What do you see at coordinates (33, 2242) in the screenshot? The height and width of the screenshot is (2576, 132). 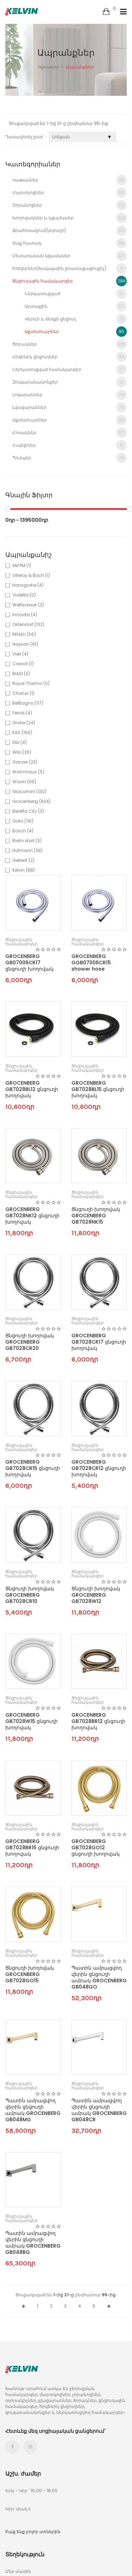 I see `Պատին ամրացվող վերին ցնցուղի ամրակ GROCENBERG GB048BG` at bounding box center [33, 2242].